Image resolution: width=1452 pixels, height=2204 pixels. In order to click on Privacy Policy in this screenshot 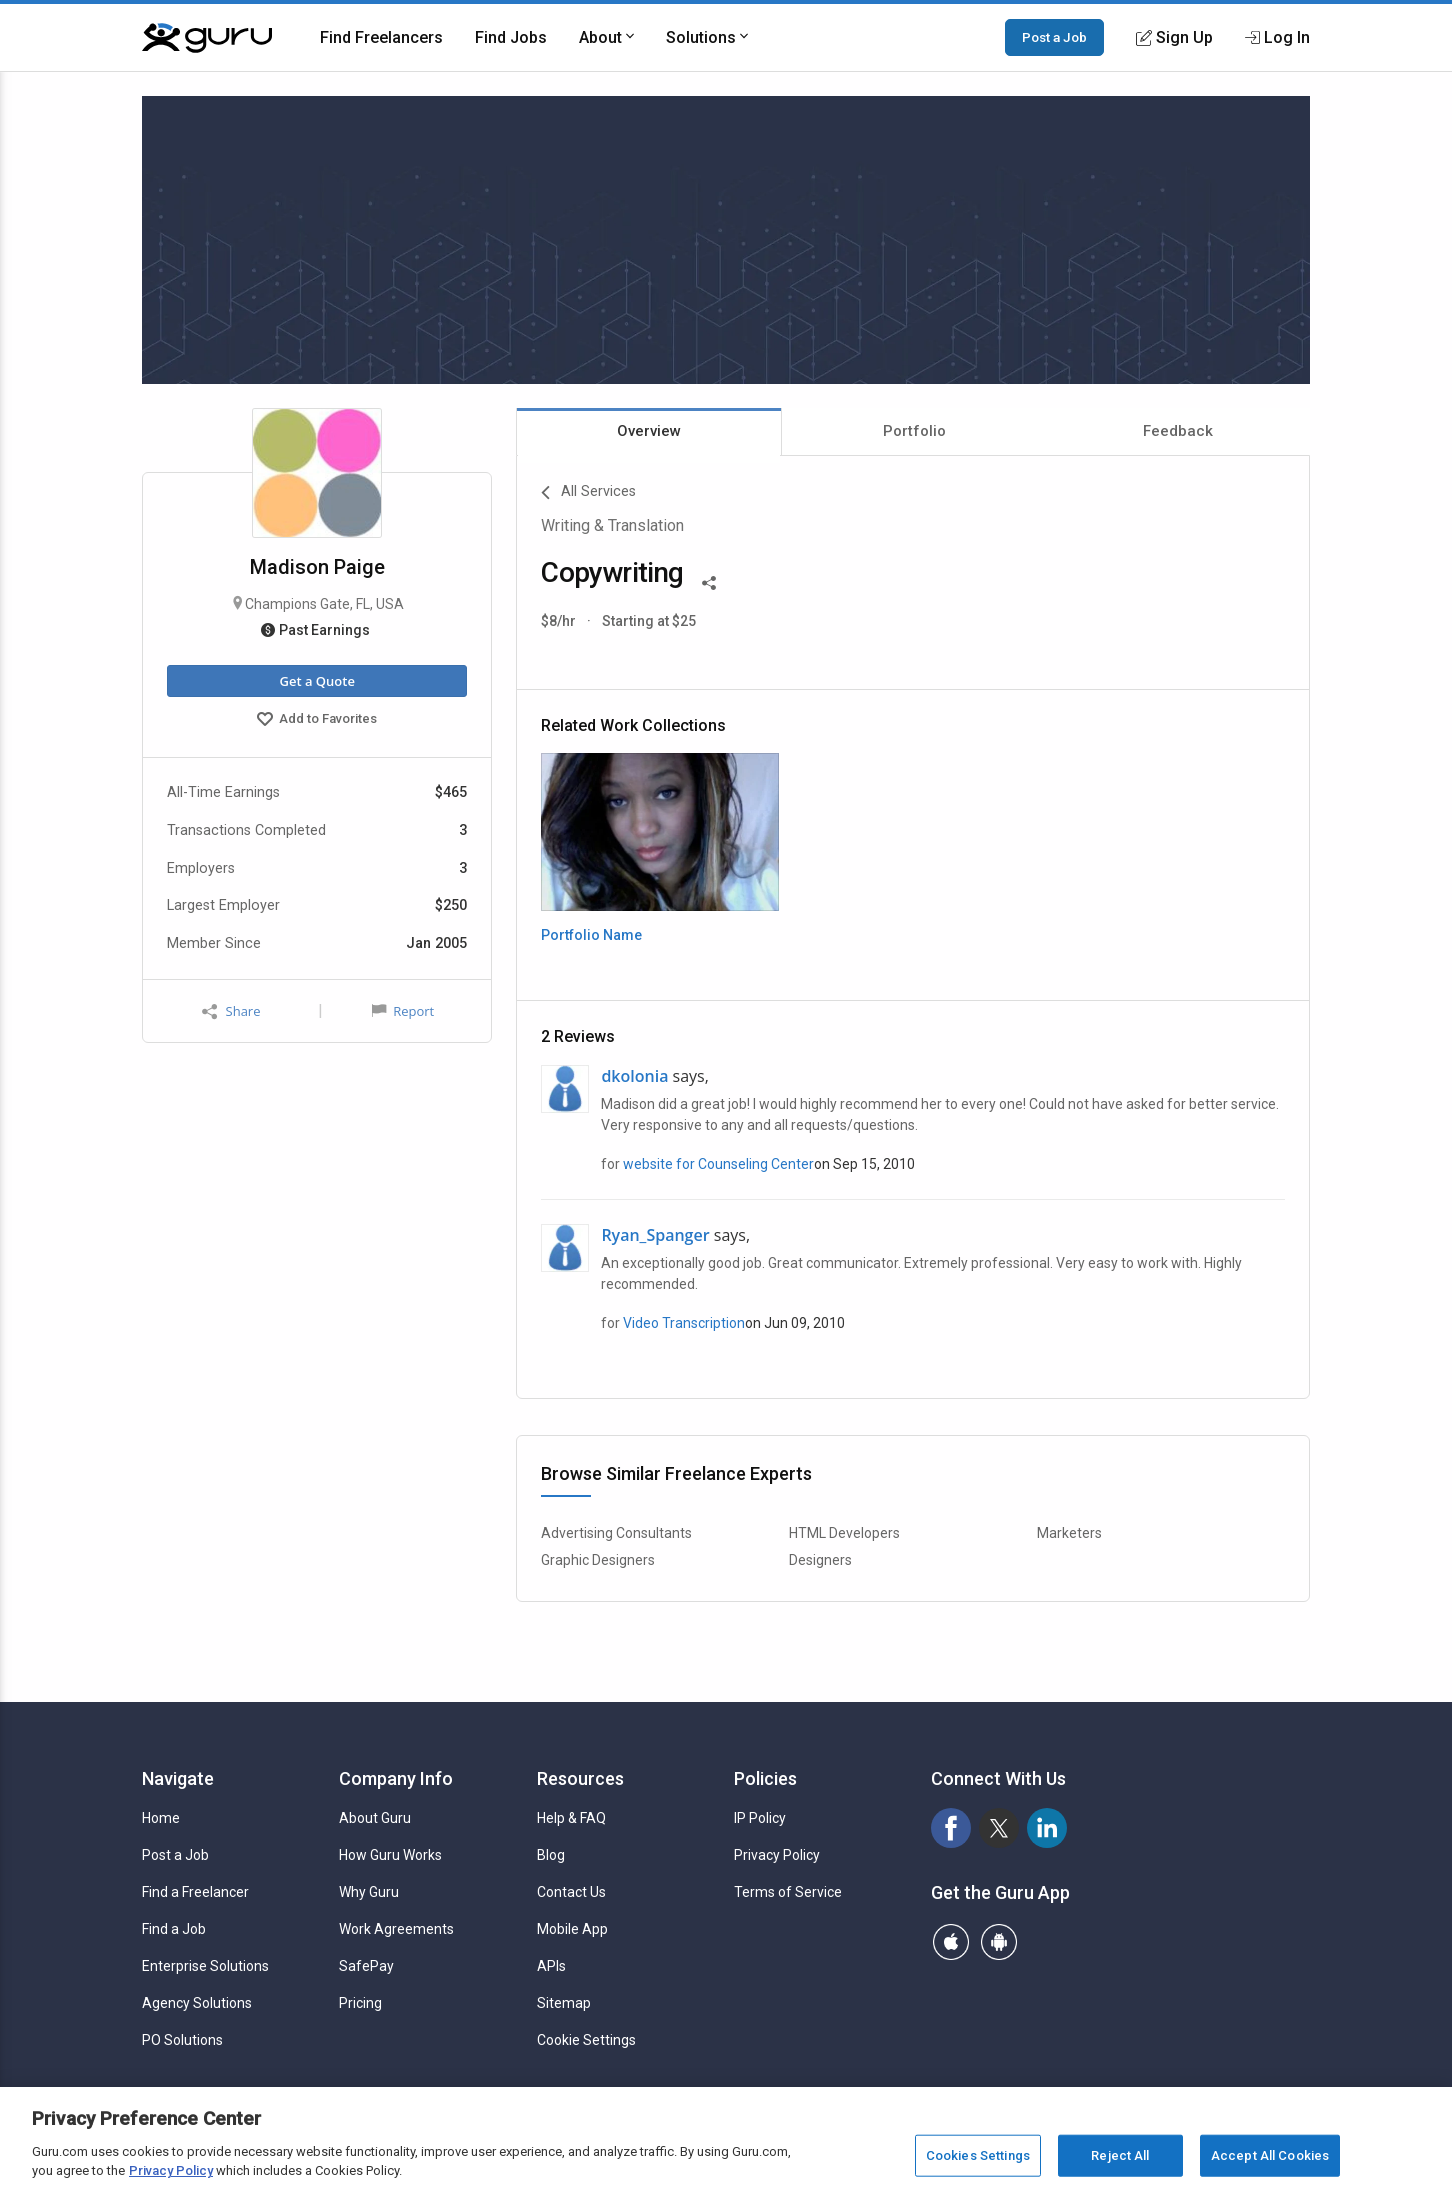, I will do `click(777, 1855)`.